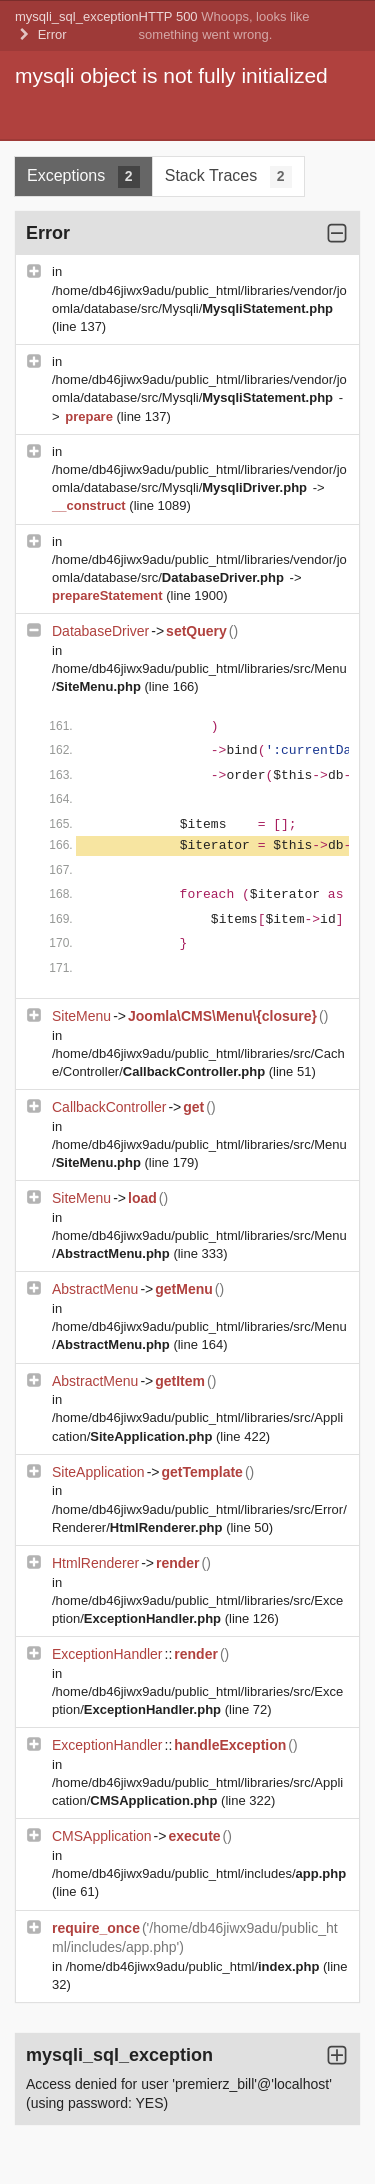  Describe the element at coordinates (199, 1873) in the screenshot. I see `/home/db46jiwx9adu/public_html/includes/` at that location.